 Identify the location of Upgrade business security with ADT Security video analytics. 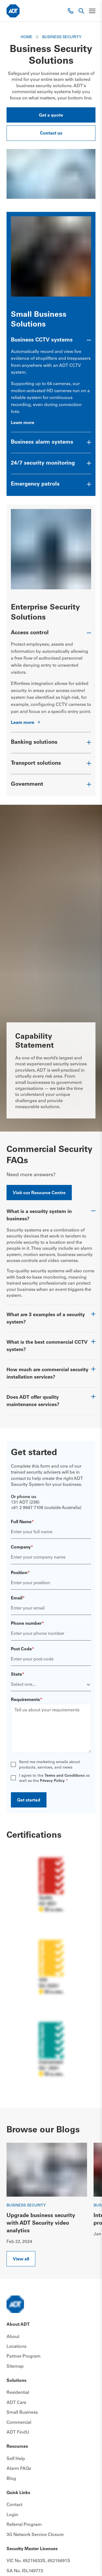
(41, 2223).